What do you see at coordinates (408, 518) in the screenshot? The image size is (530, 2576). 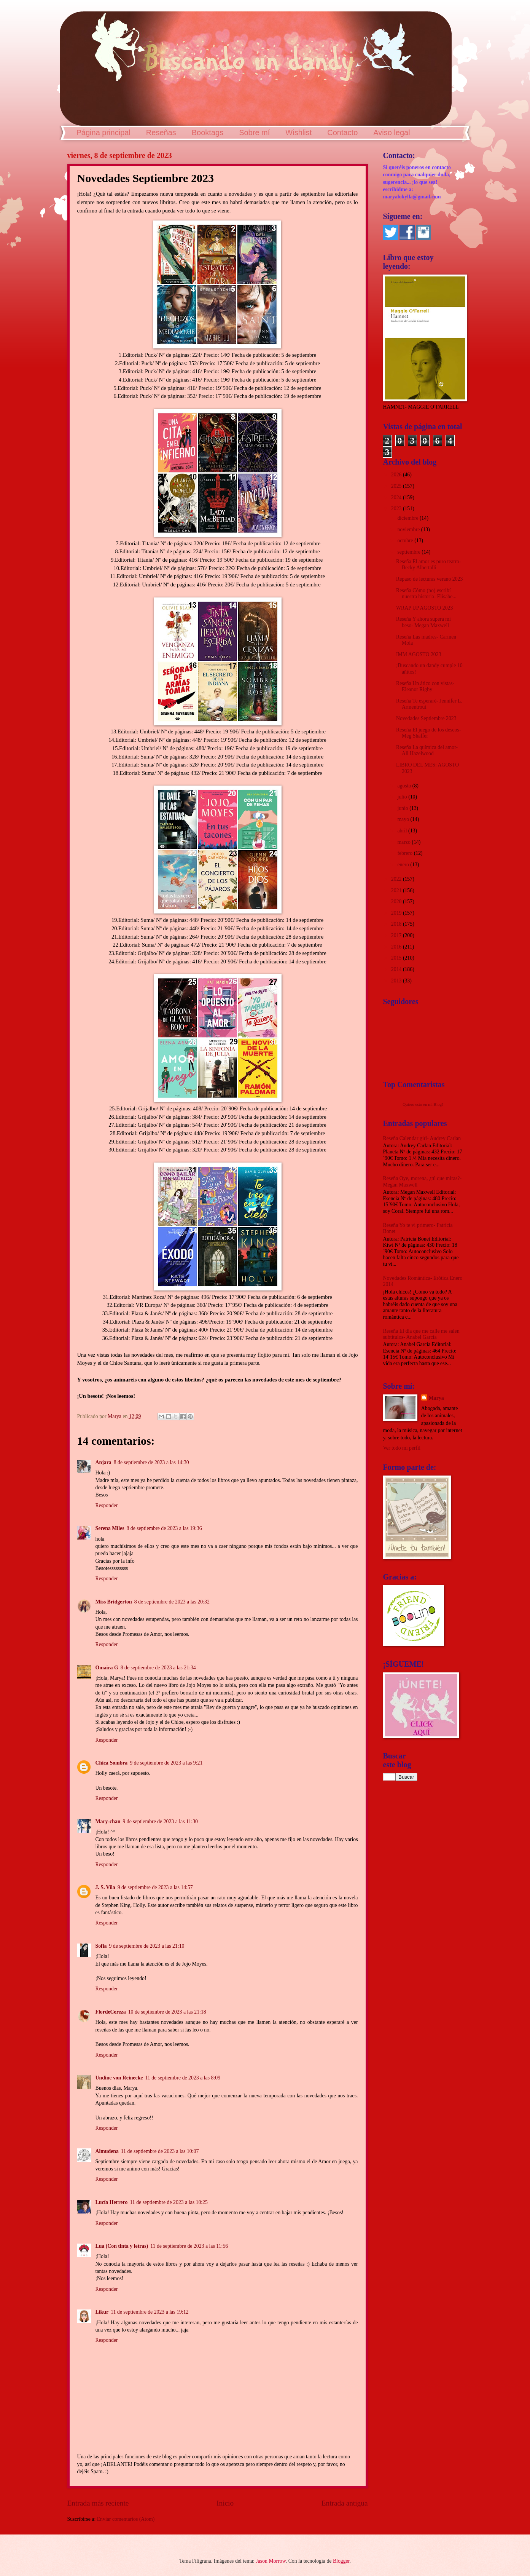 I see `diciembre` at bounding box center [408, 518].